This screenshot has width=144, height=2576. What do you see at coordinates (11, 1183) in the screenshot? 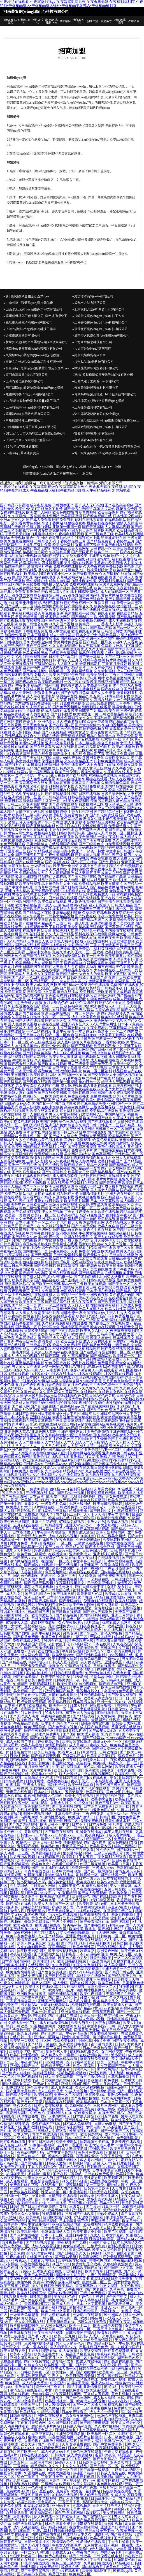
I see `日韩精品第2页` at bounding box center [11, 1183].